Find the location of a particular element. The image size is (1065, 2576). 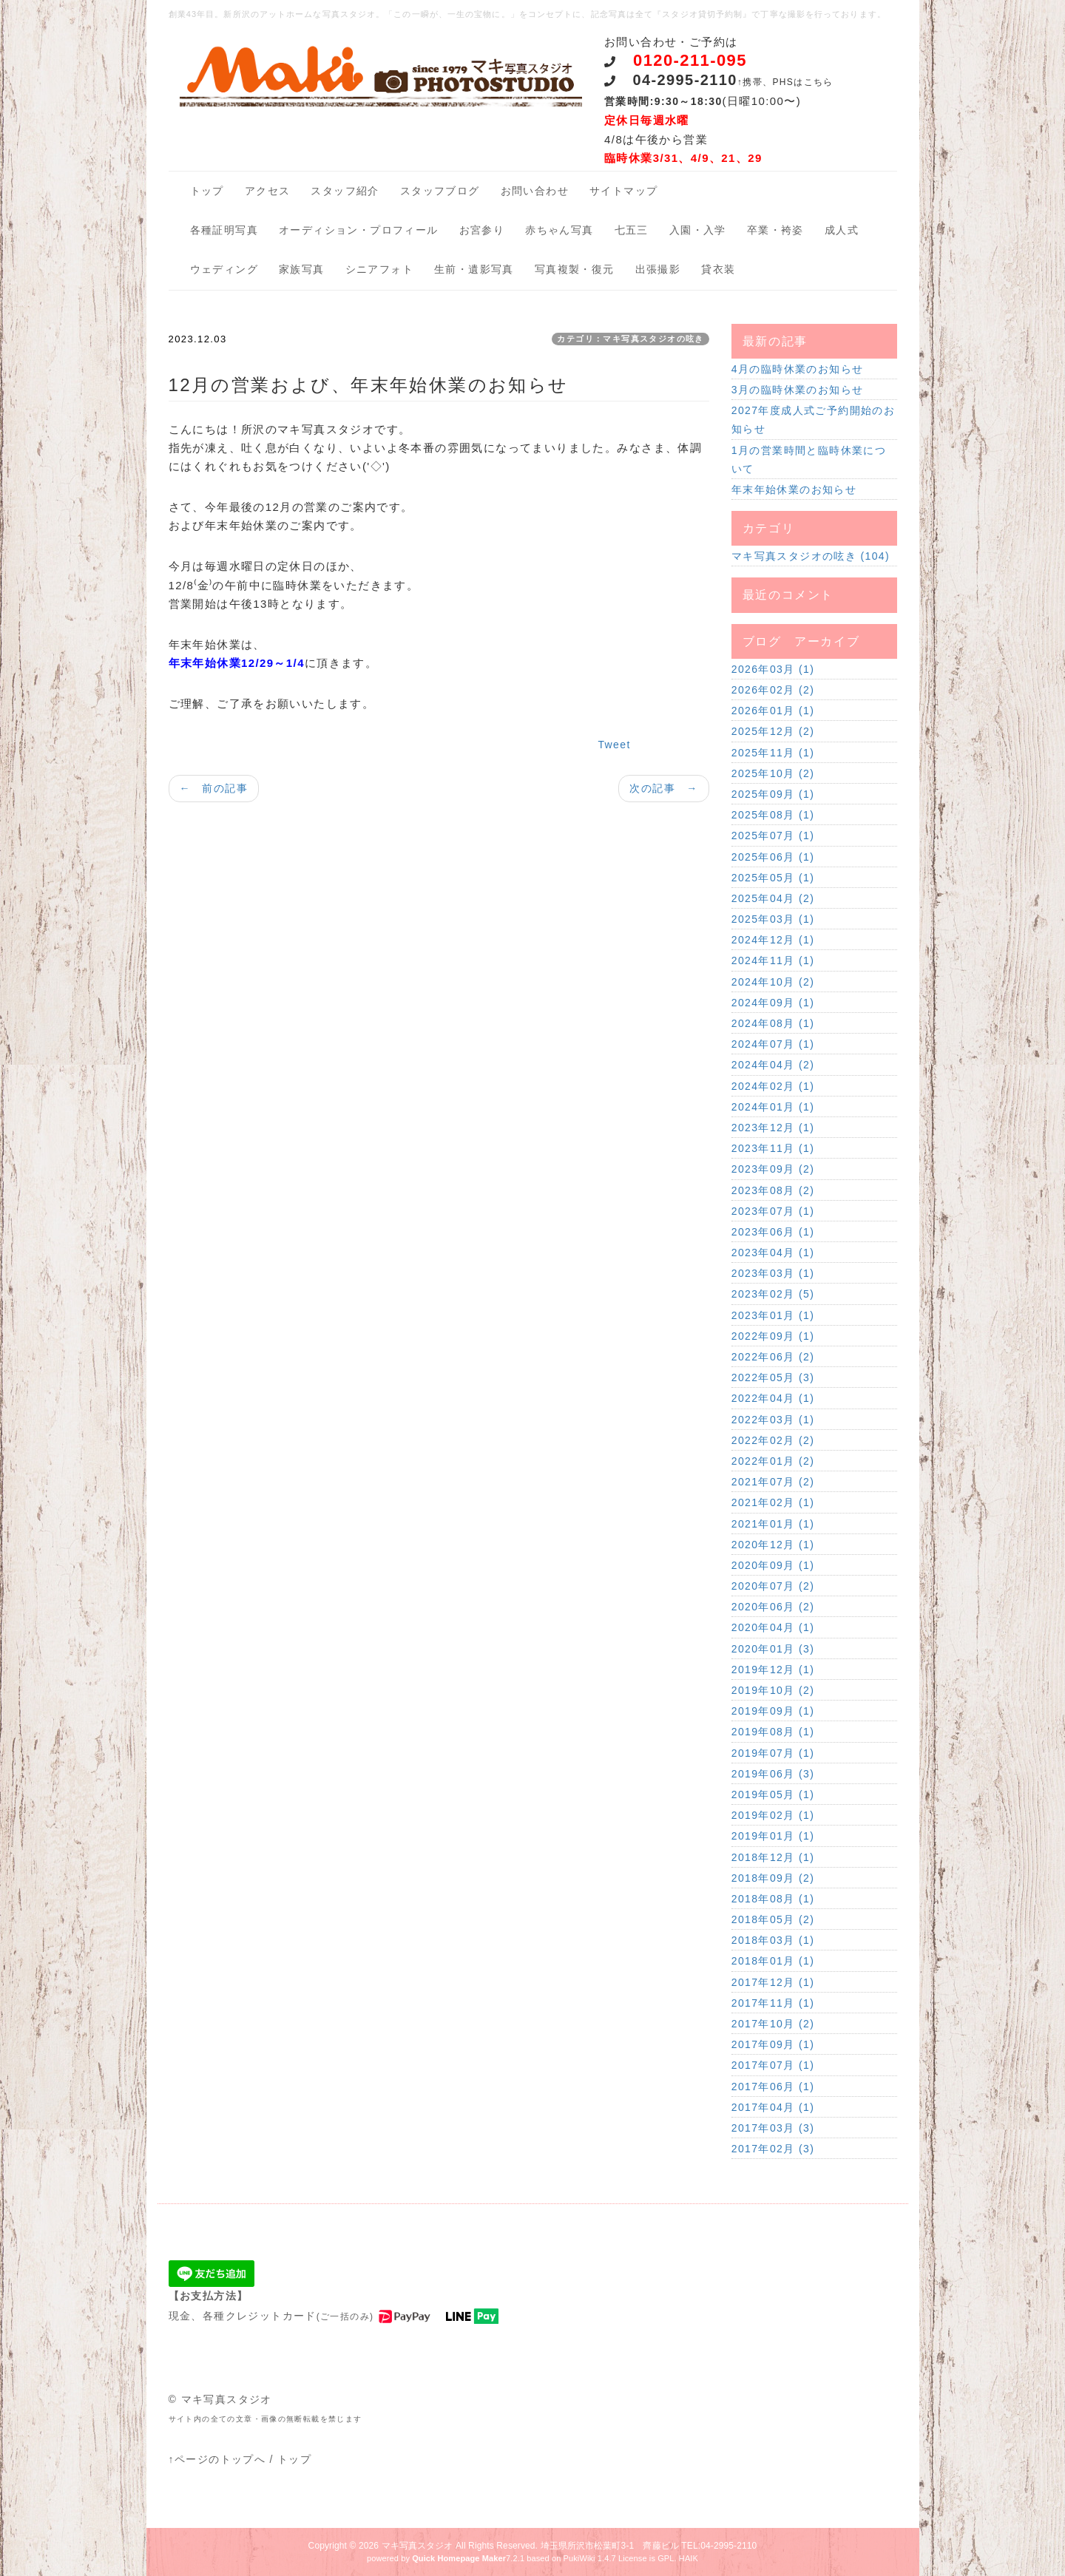

2024年01月 (1) is located at coordinates (773, 1107).